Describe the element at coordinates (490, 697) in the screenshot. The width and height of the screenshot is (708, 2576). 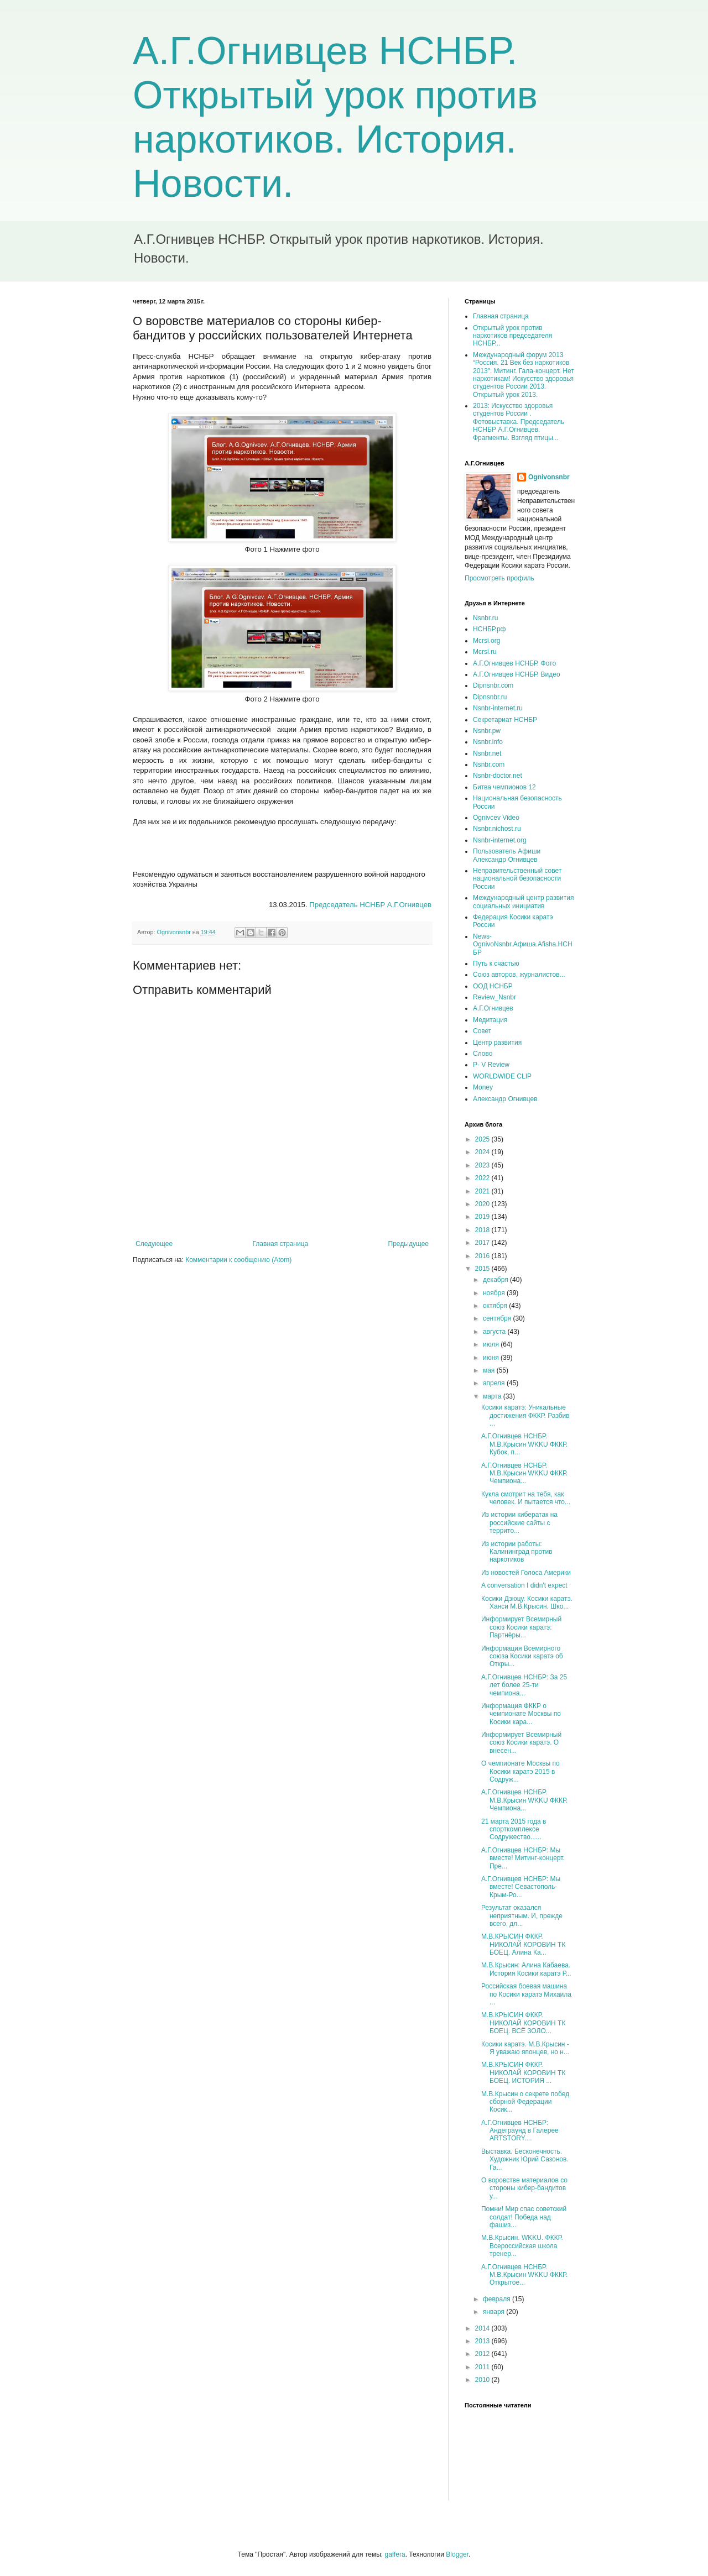
I see `Dipnsnbr.ru` at that location.